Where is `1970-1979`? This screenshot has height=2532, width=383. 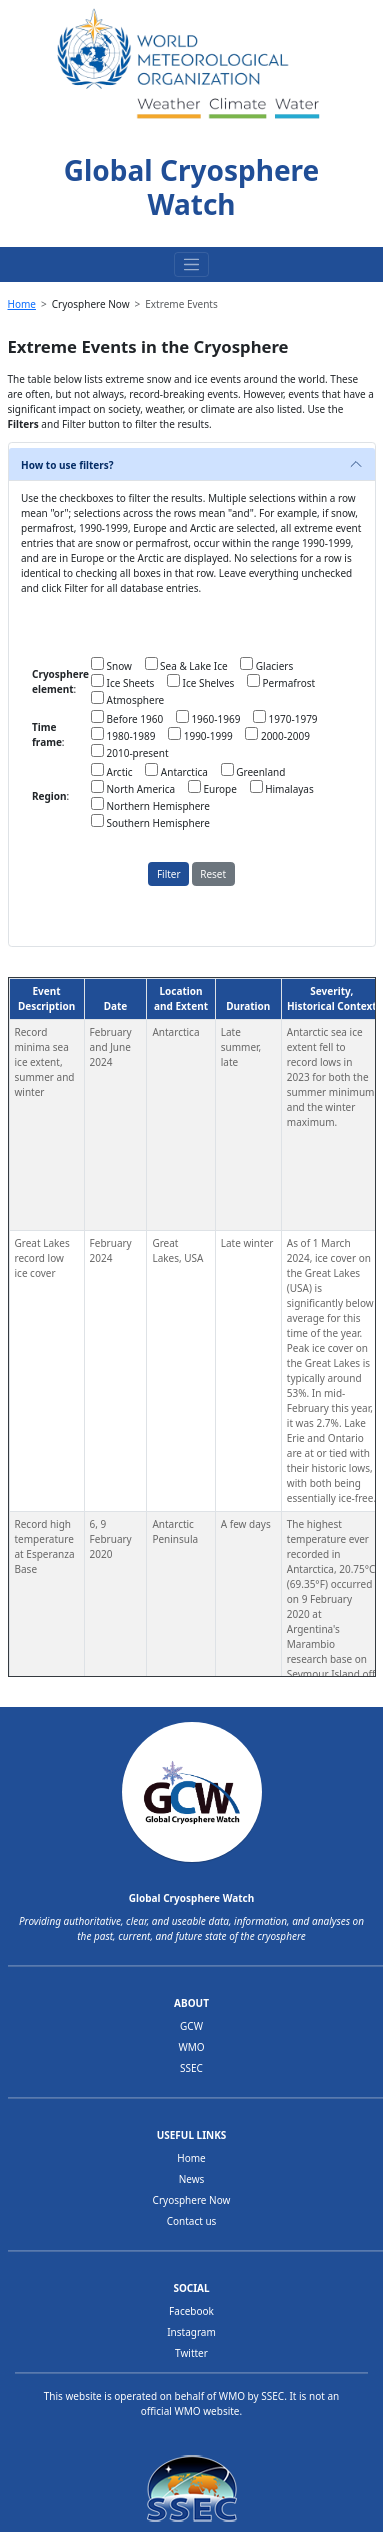
1970-1979 is located at coordinates (285, 718).